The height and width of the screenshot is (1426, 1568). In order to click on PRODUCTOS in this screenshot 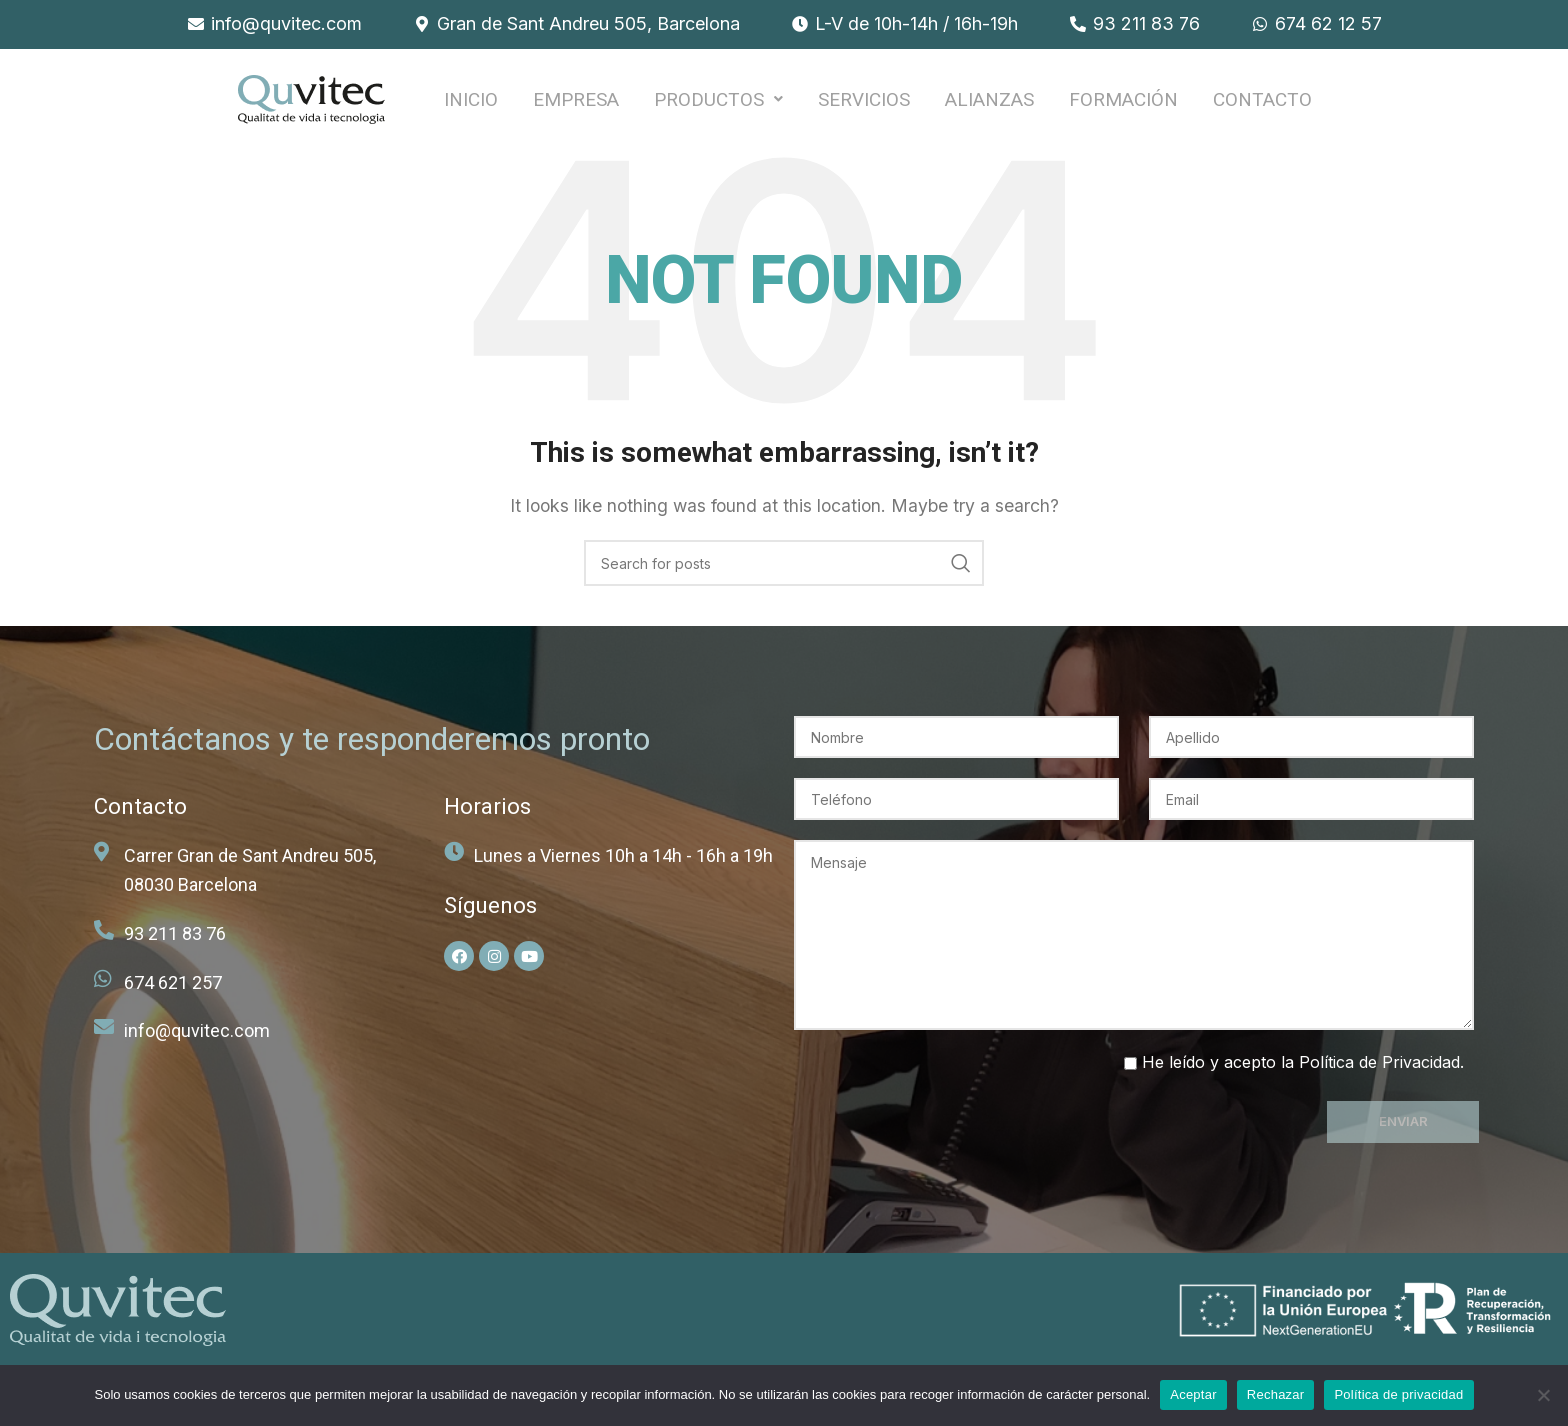, I will do `click(718, 103)`.